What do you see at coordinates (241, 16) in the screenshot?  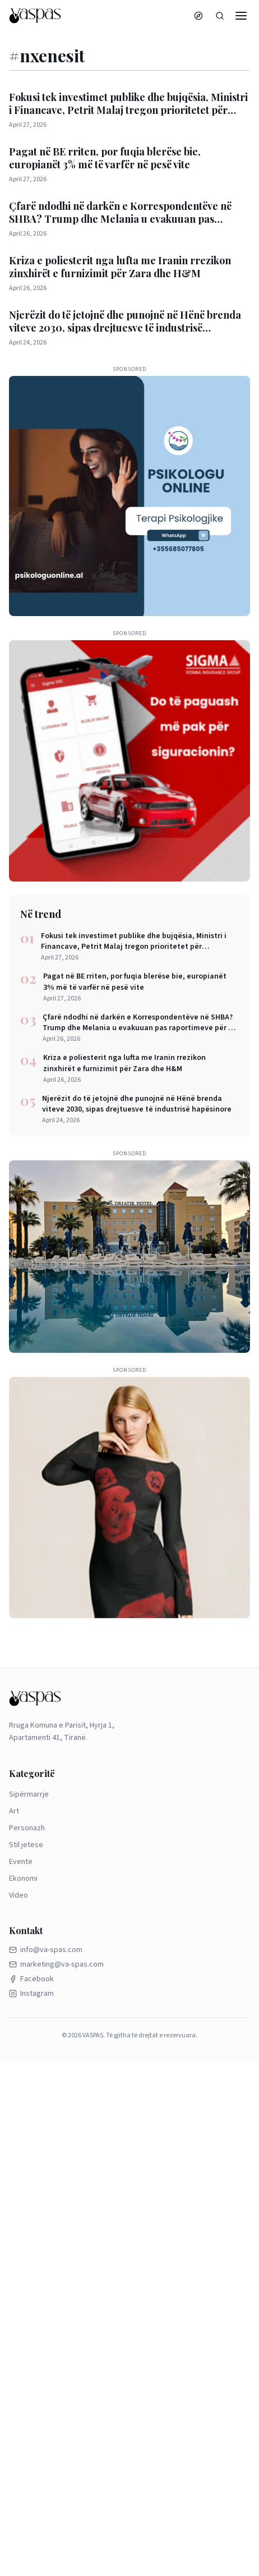 I see `[Menu]` at bounding box center [241, 16].